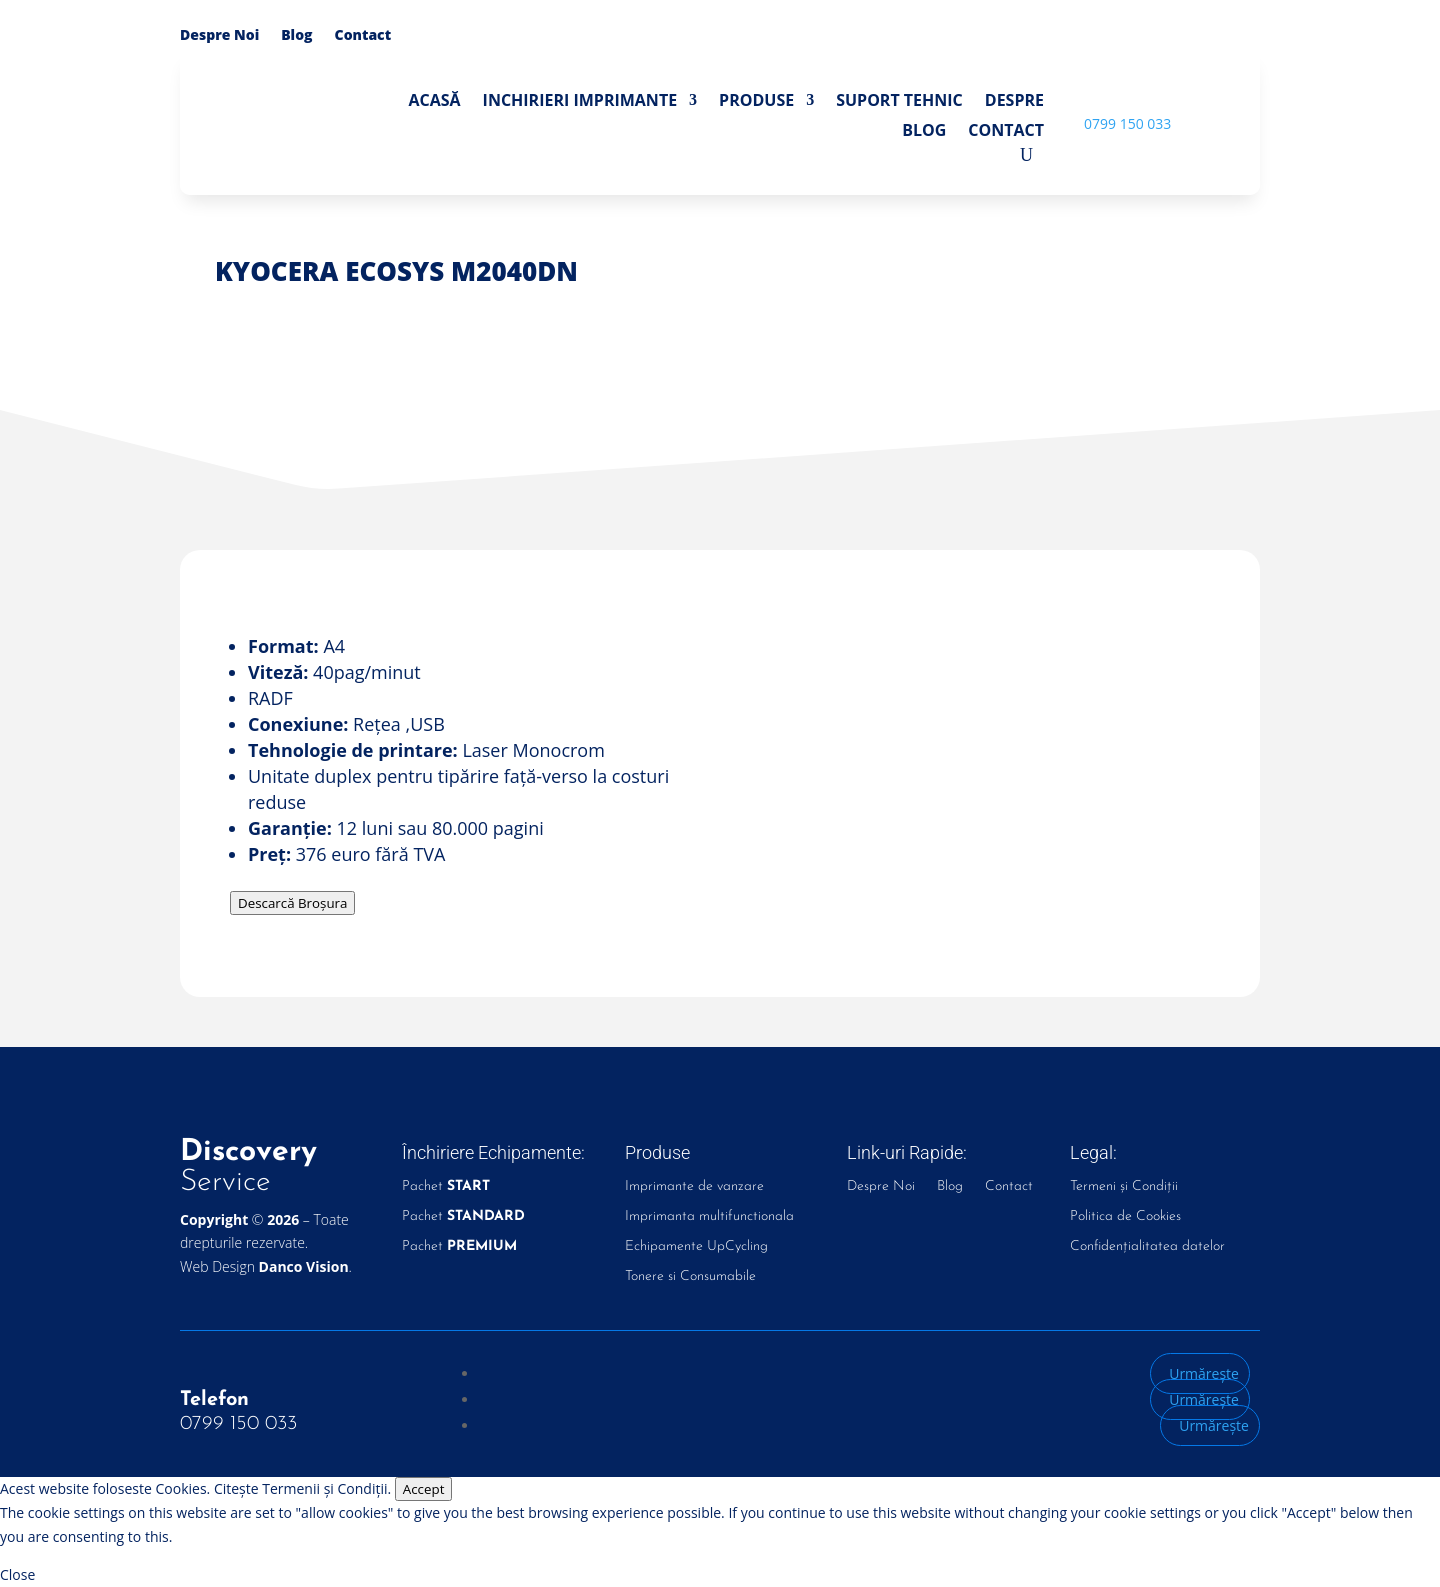 The image size is (1440, 1587). I want to click on Accept, so click(424, 1489).